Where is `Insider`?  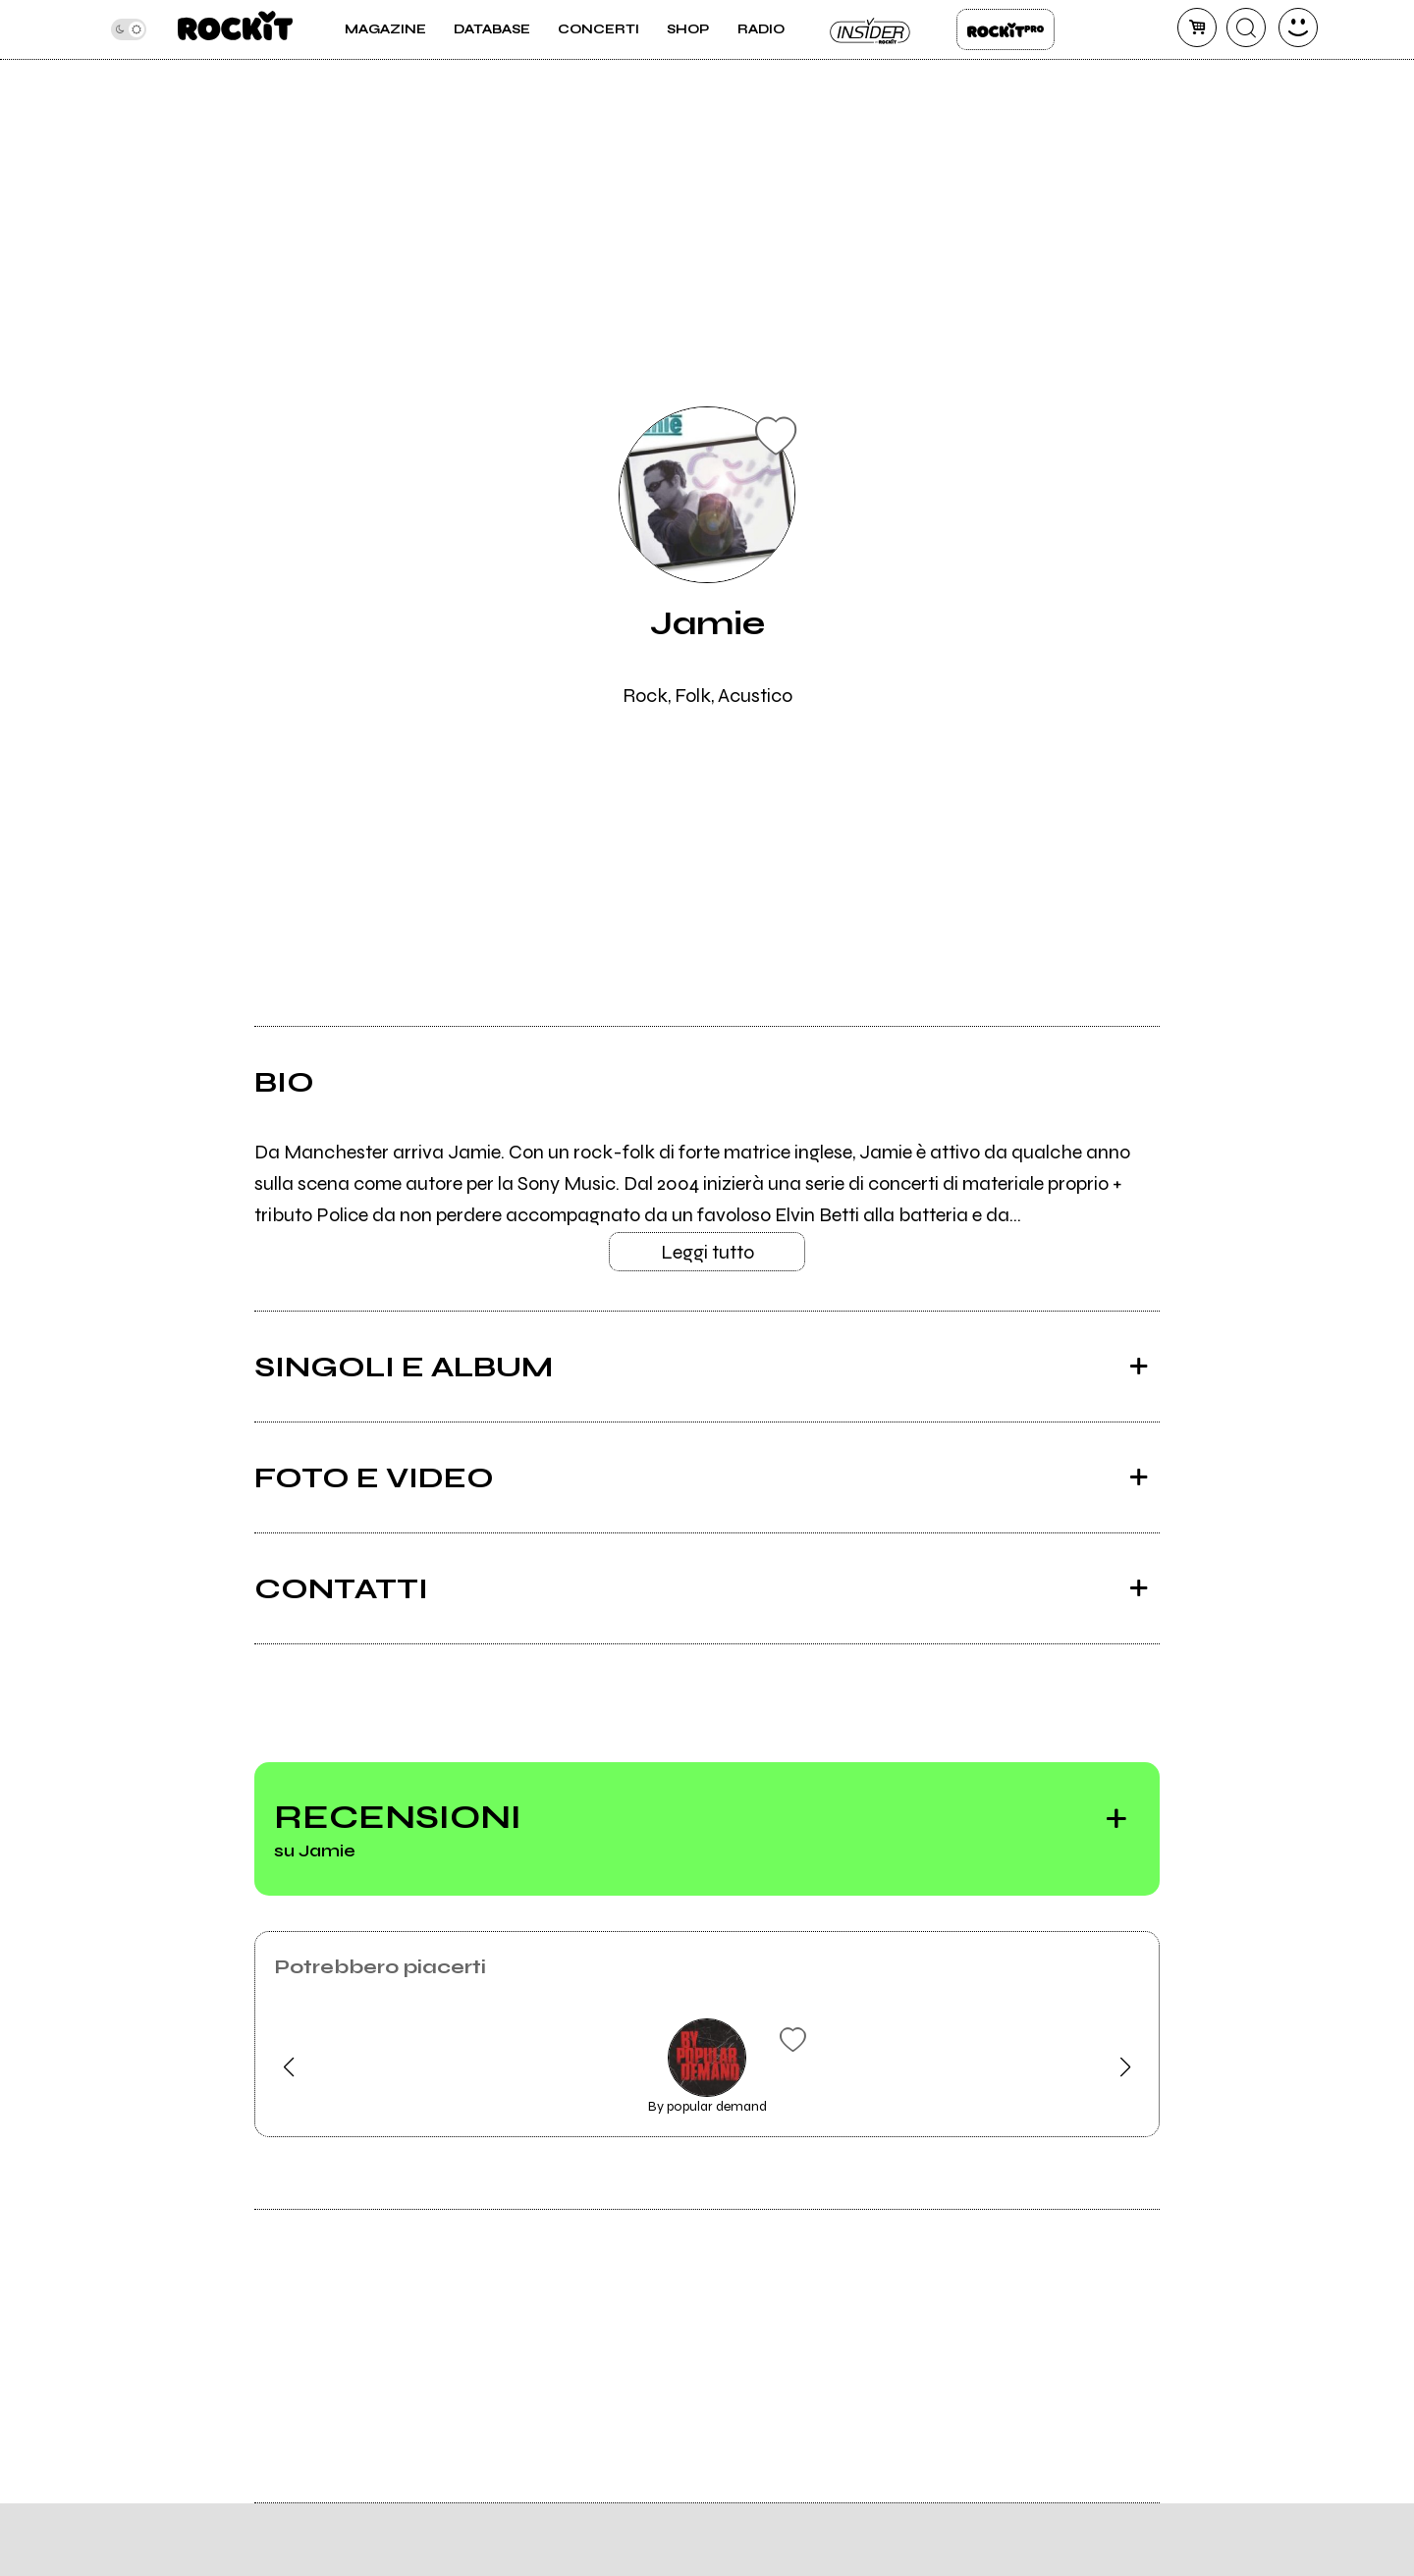 Insider is located at coordinates (871, 29).